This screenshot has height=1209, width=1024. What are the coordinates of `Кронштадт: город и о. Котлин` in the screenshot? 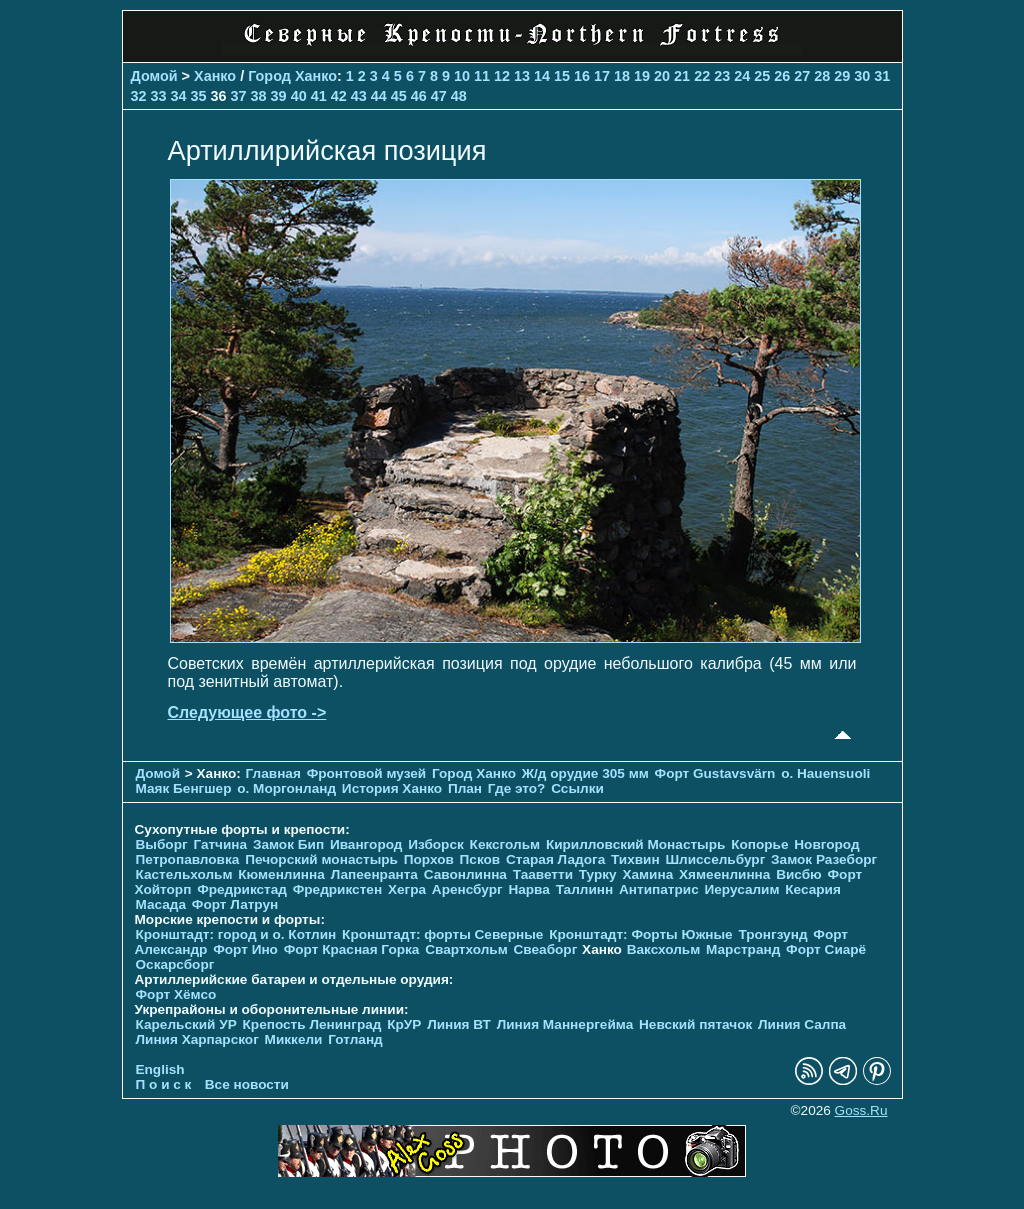 It's located at (236, 934).